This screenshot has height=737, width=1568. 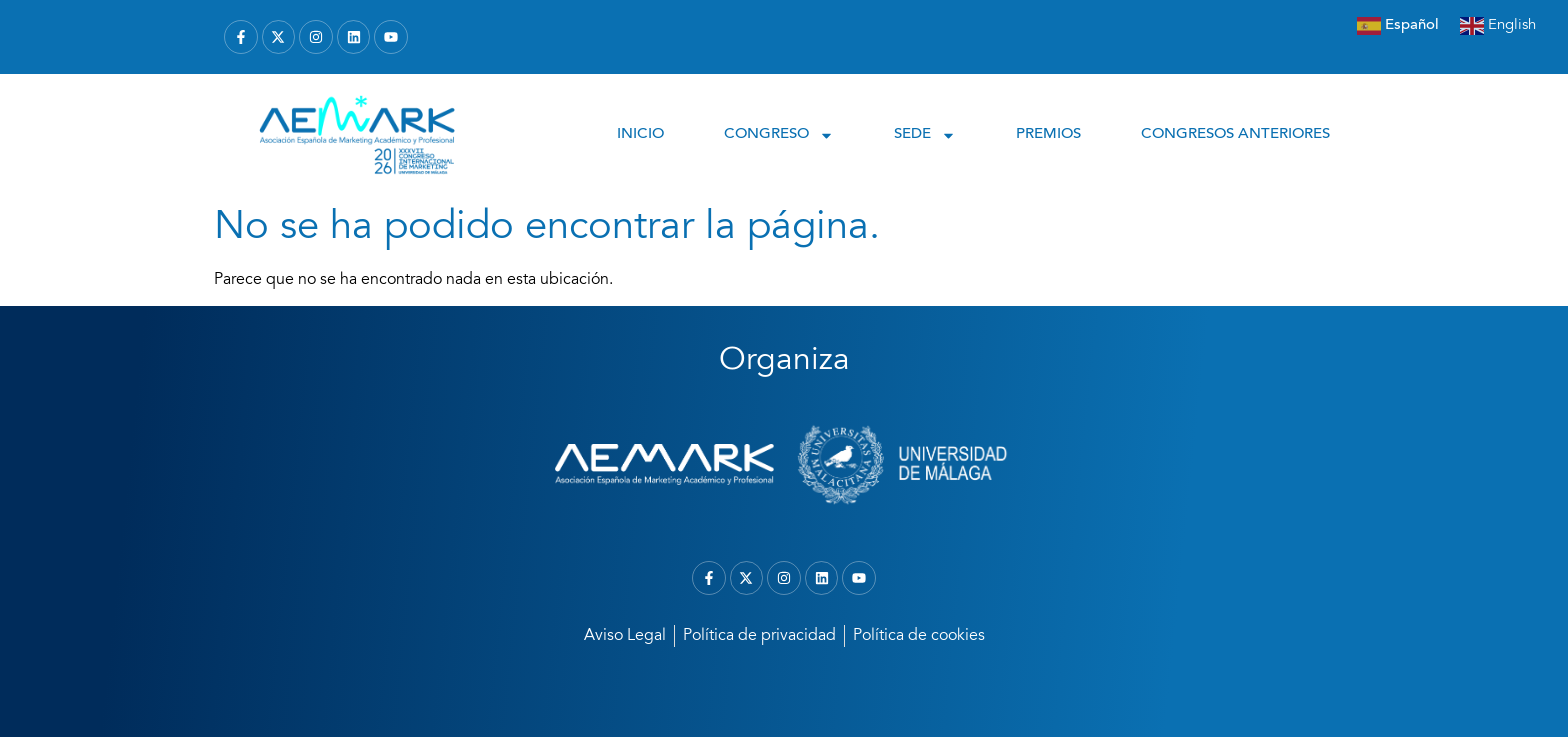 What do you see at coordinates (1048, 134) in the screenshot?
I see `PREMIOS` at bounding box center [1048, 134].